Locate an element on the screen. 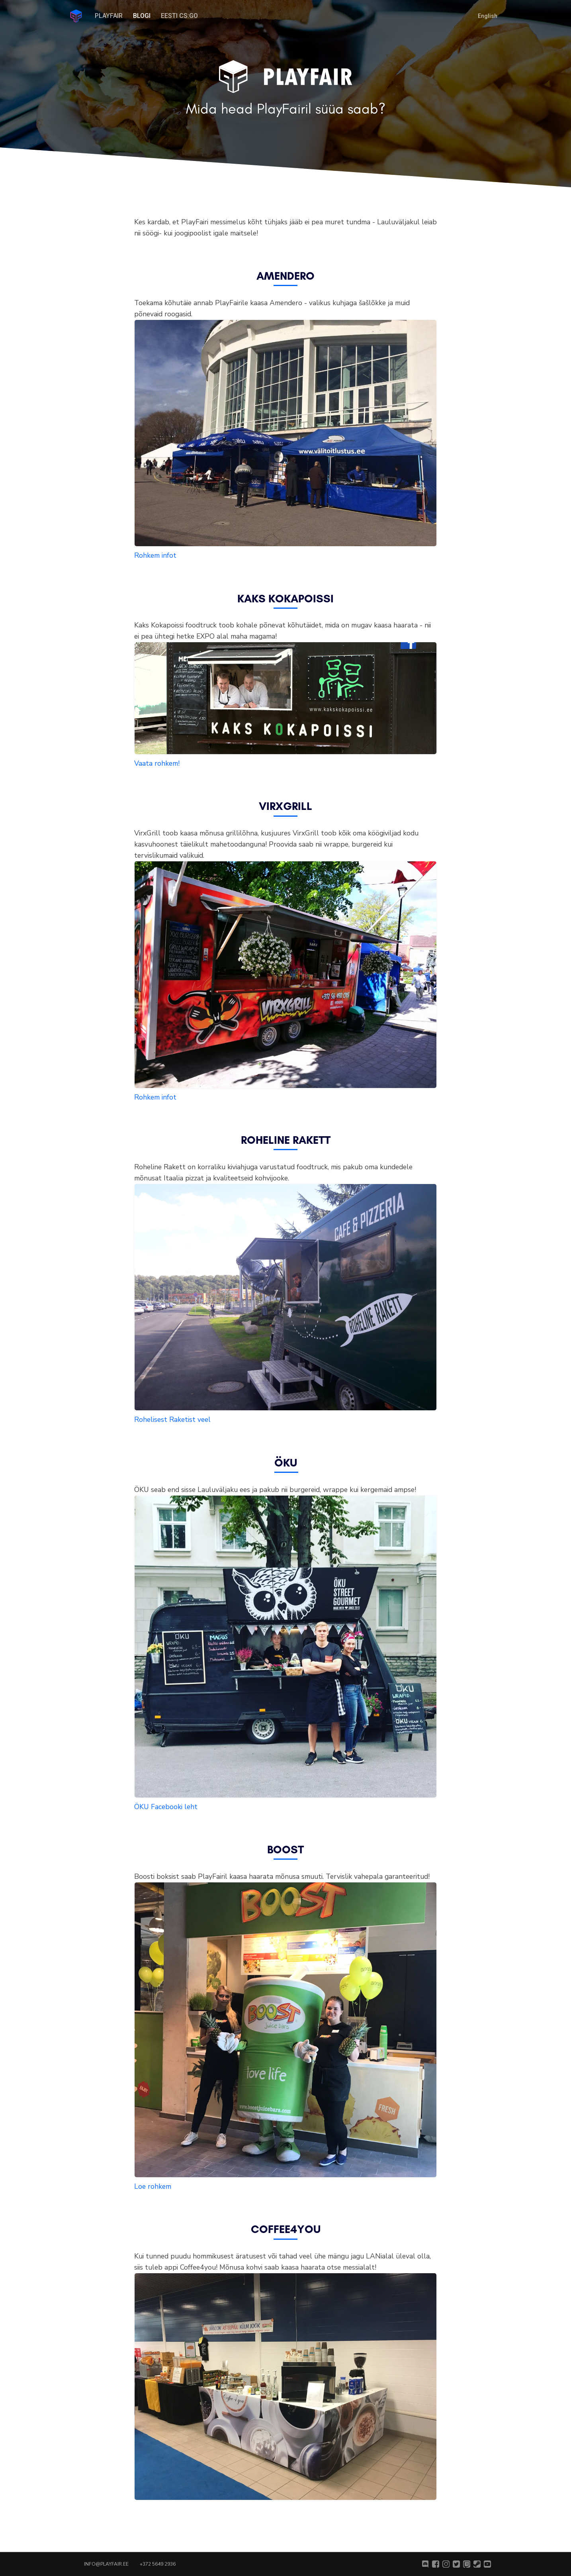 Image resolution: width=571 pixels, height=2576 pixels. Blogi is located at coordinates (142, 16).